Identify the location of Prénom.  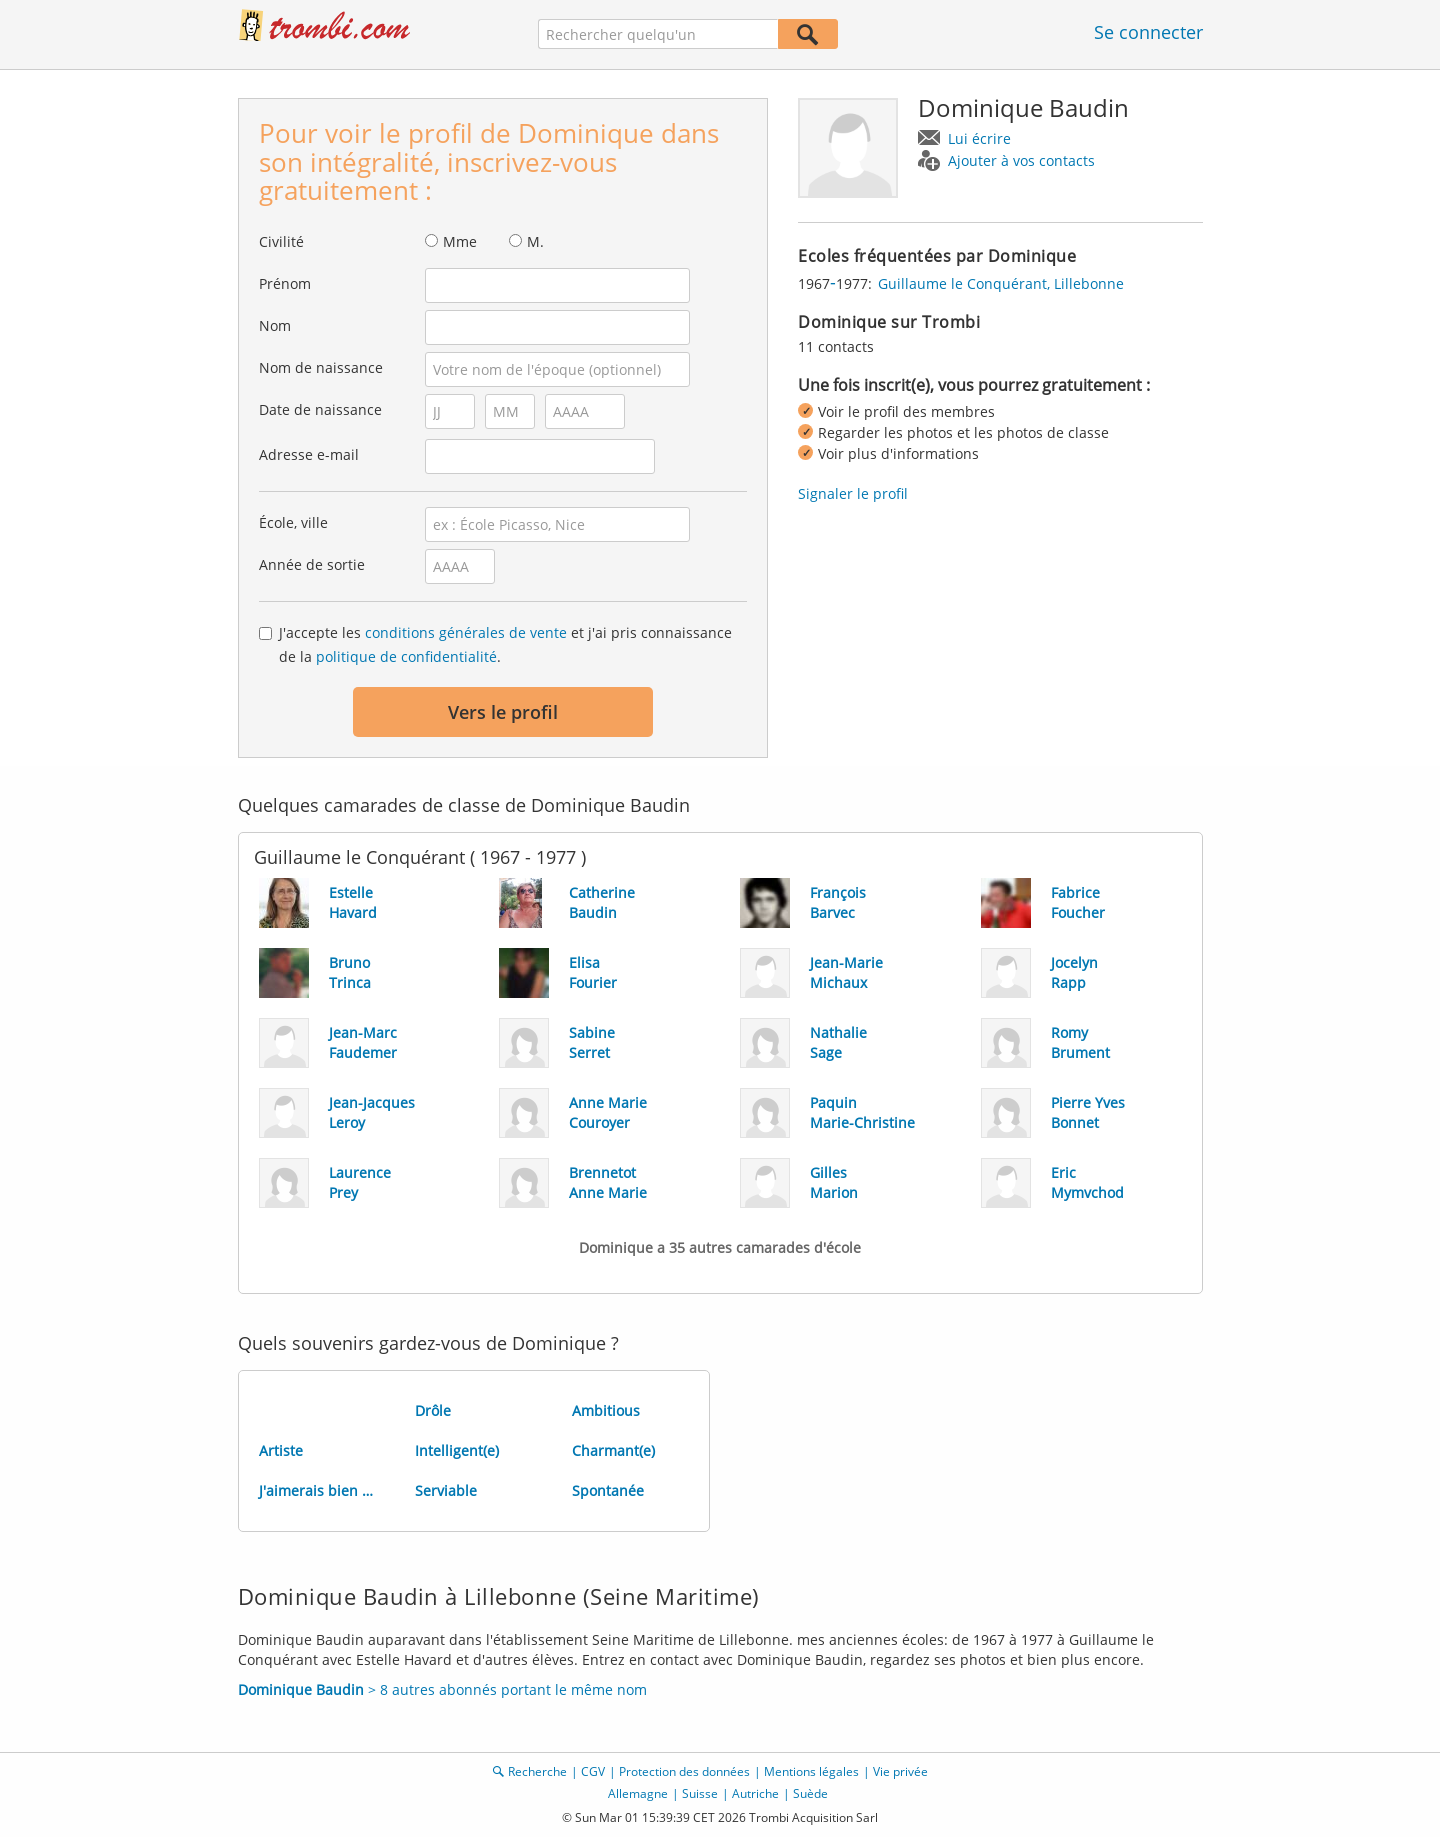
(285, 283).